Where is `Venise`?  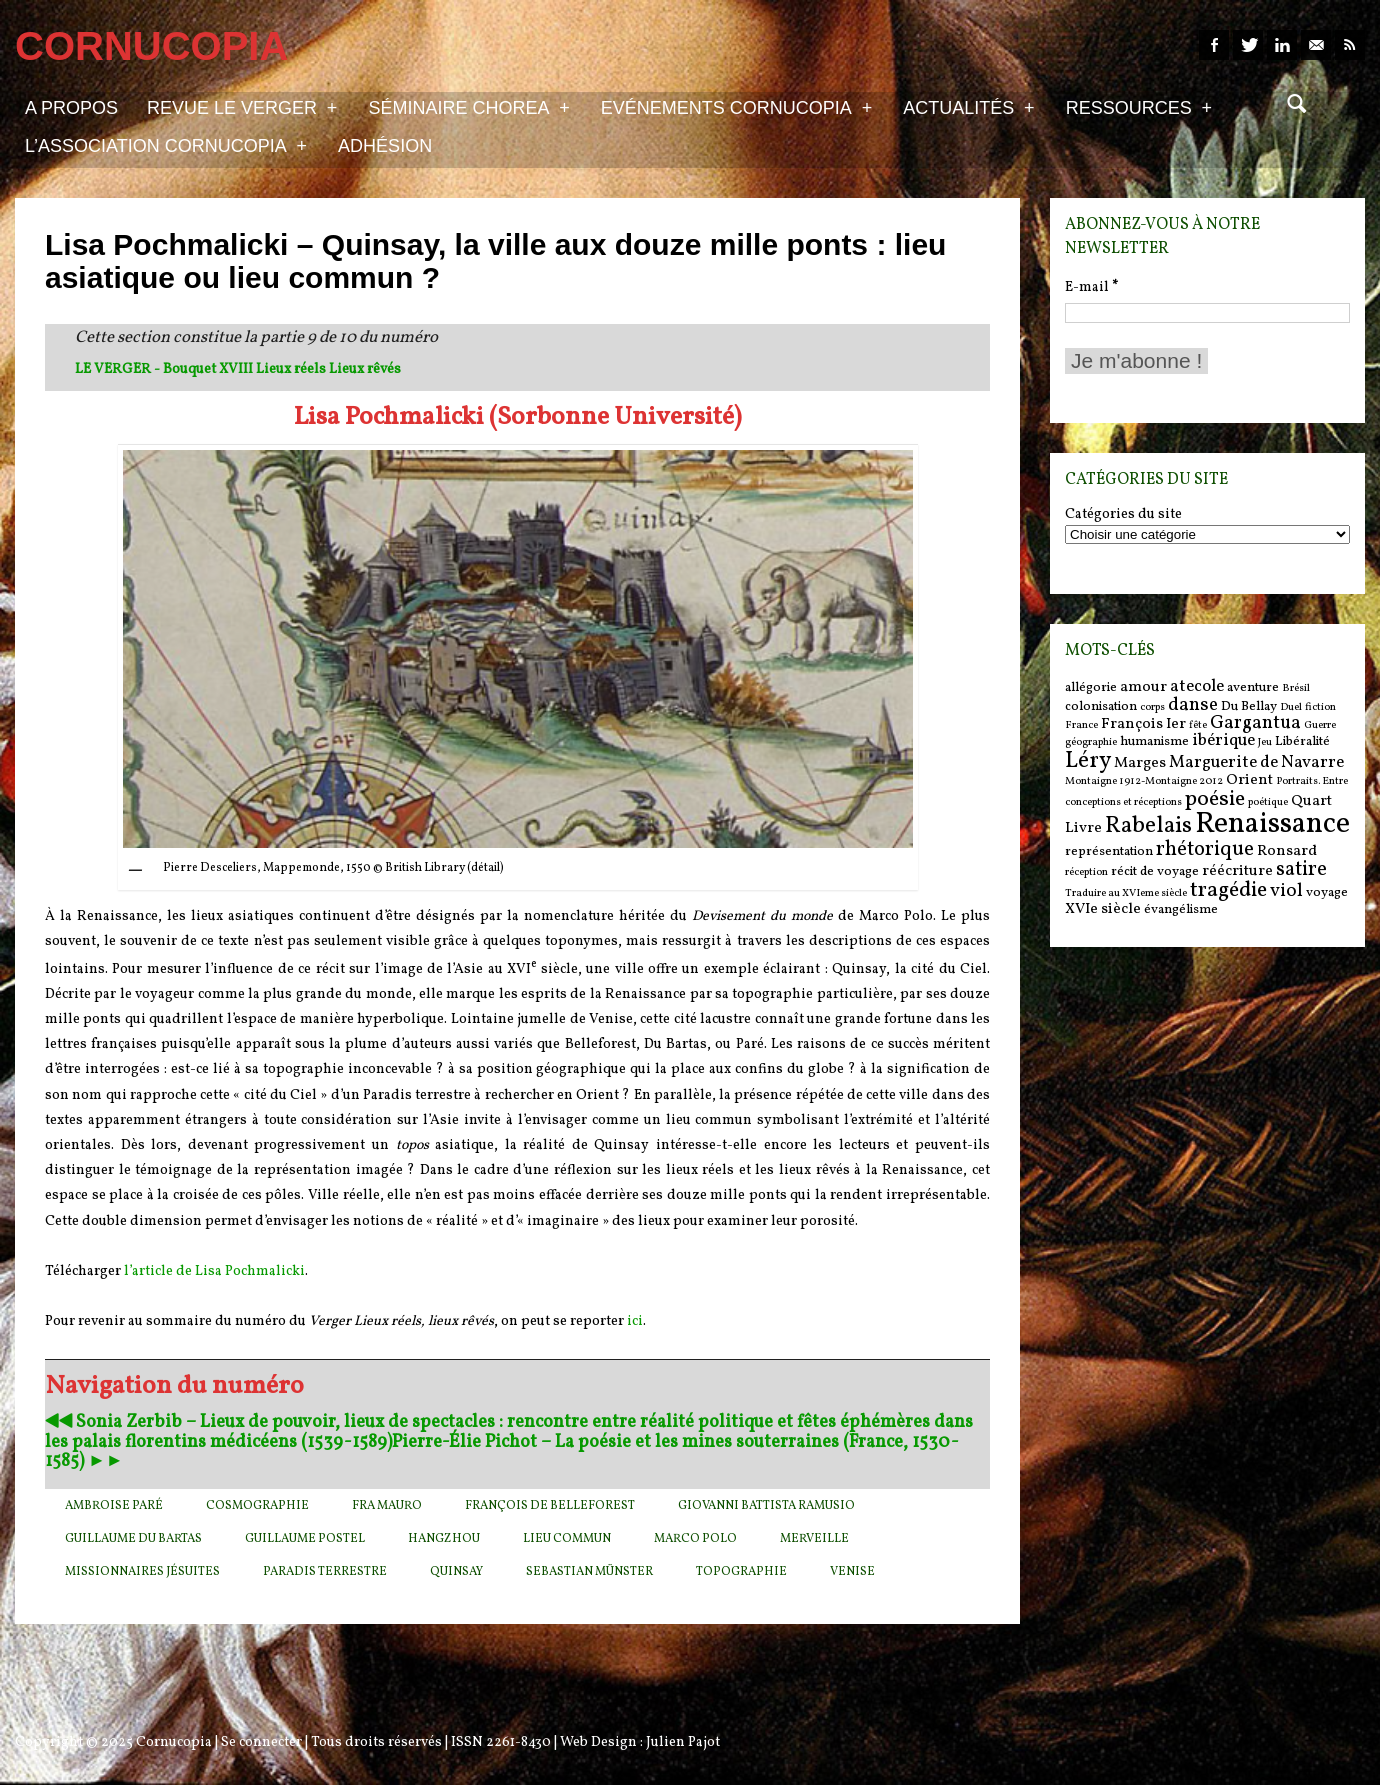 Venise is located at coordinates (852, 1572).